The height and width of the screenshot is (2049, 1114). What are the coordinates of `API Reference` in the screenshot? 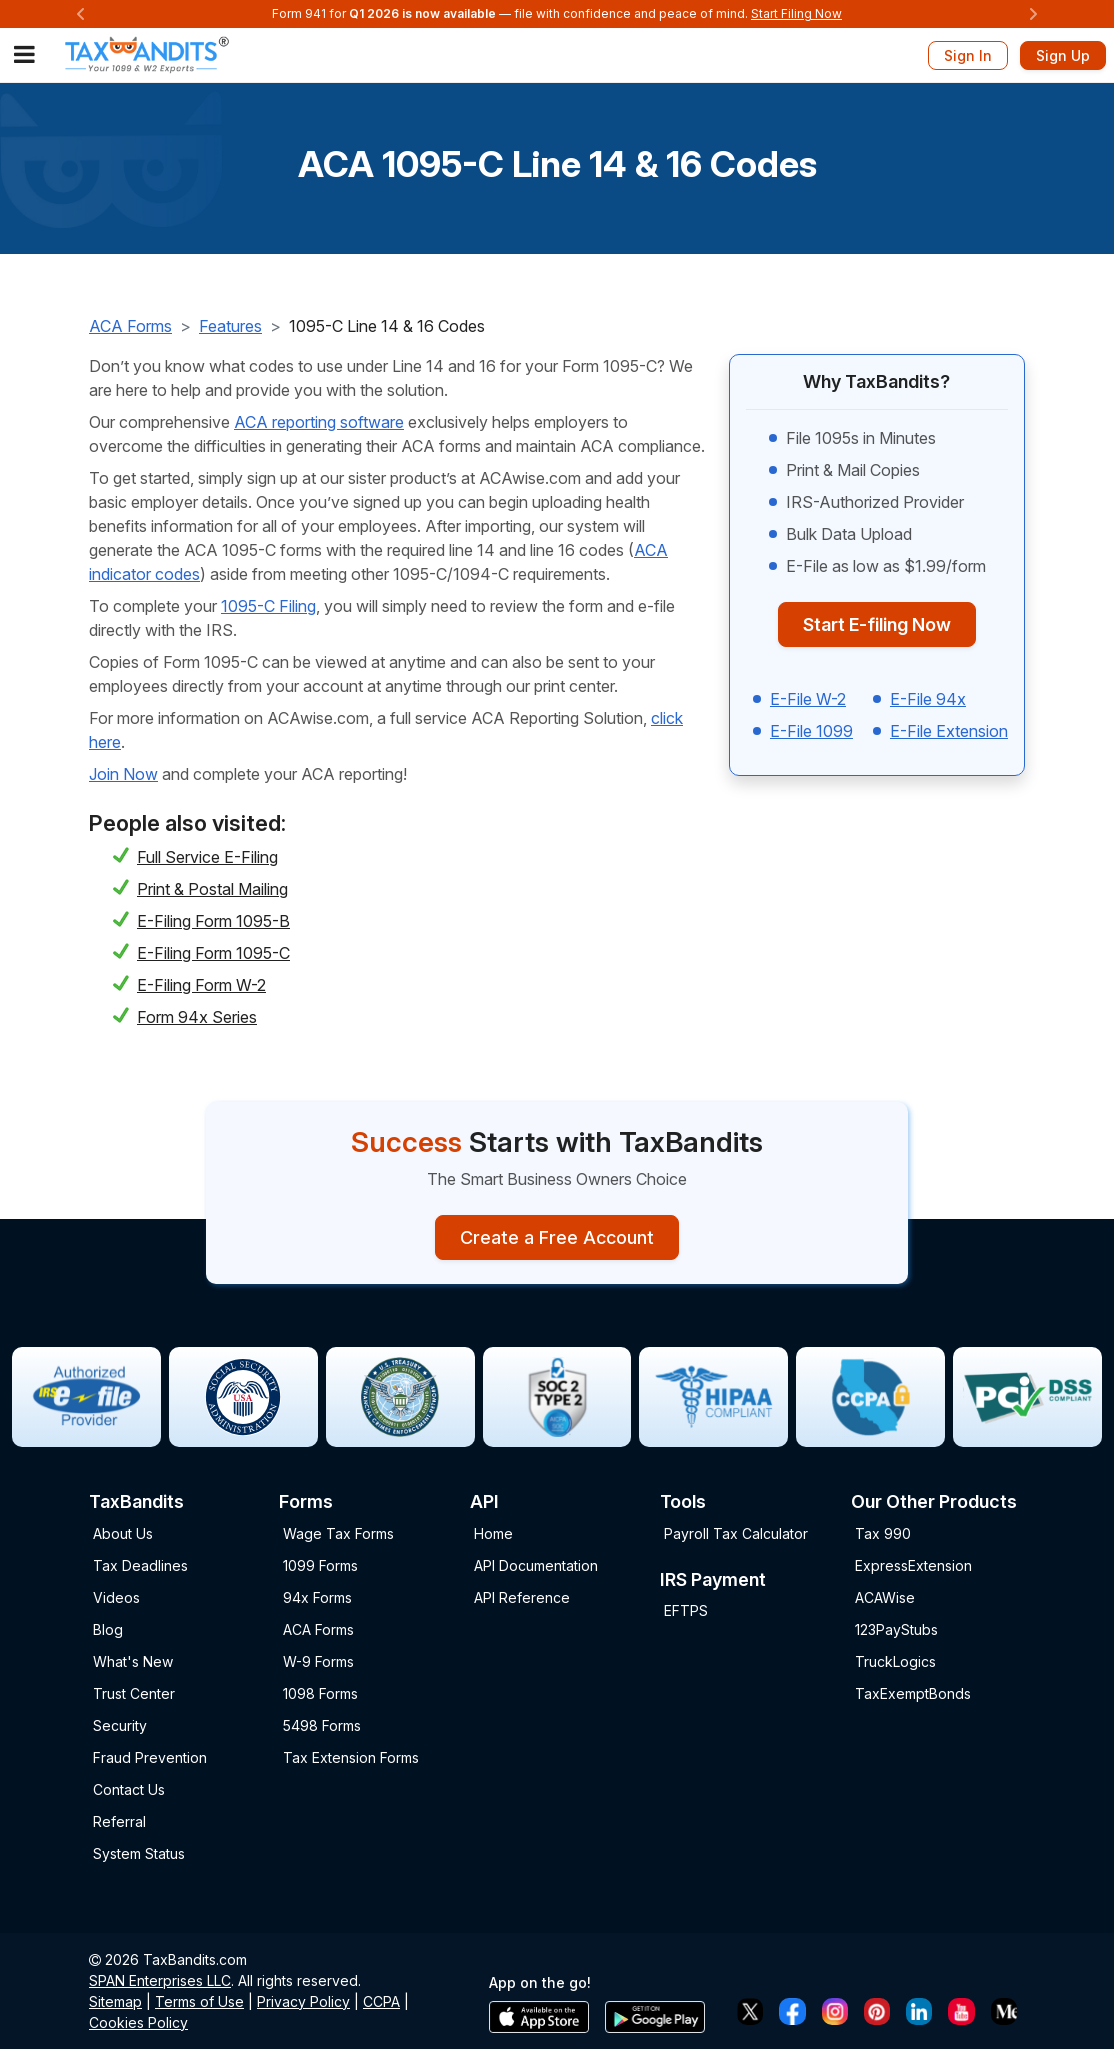 It's located at (522, 1597).